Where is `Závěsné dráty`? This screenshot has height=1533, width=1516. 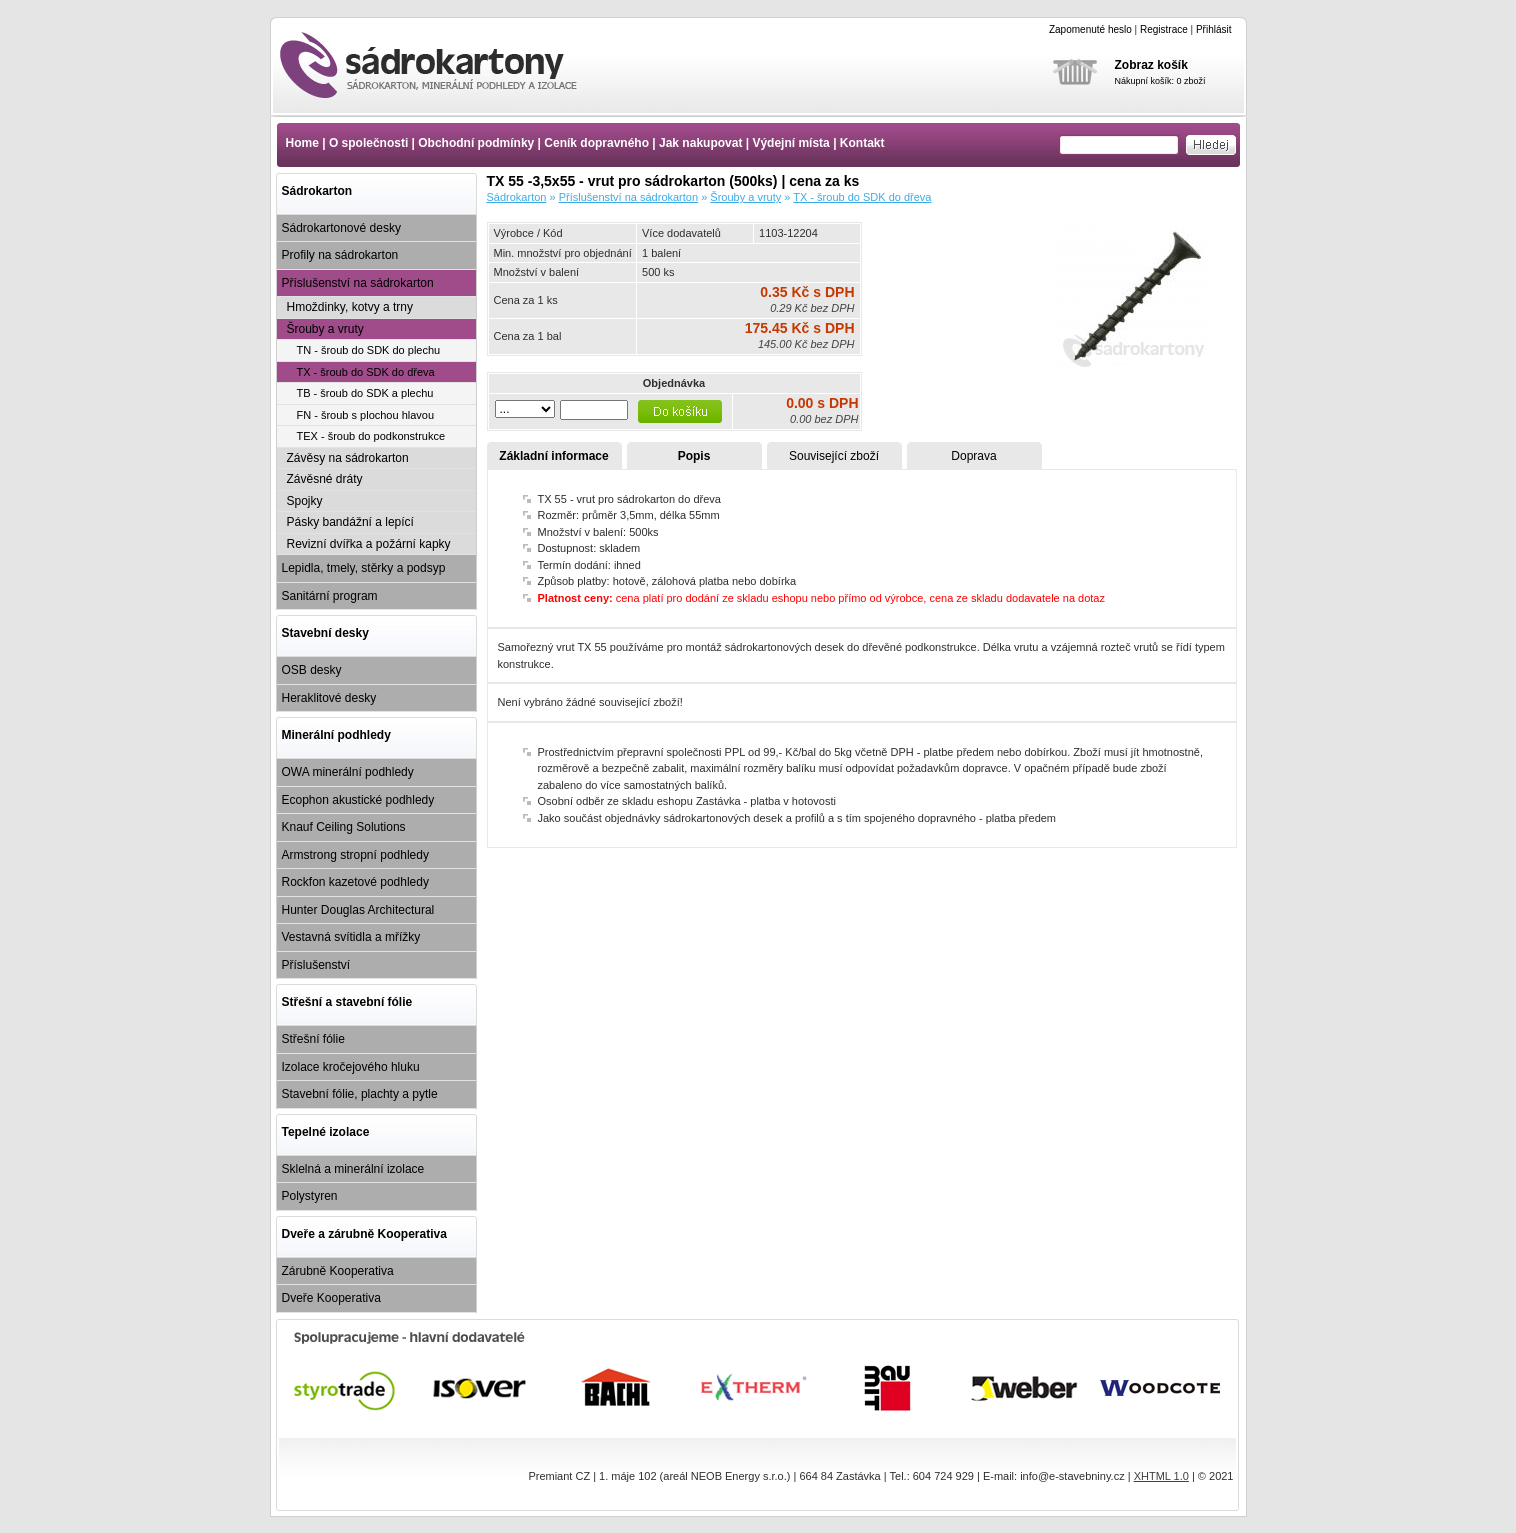
Závěsné dráty is located at coordinates (325, 479).